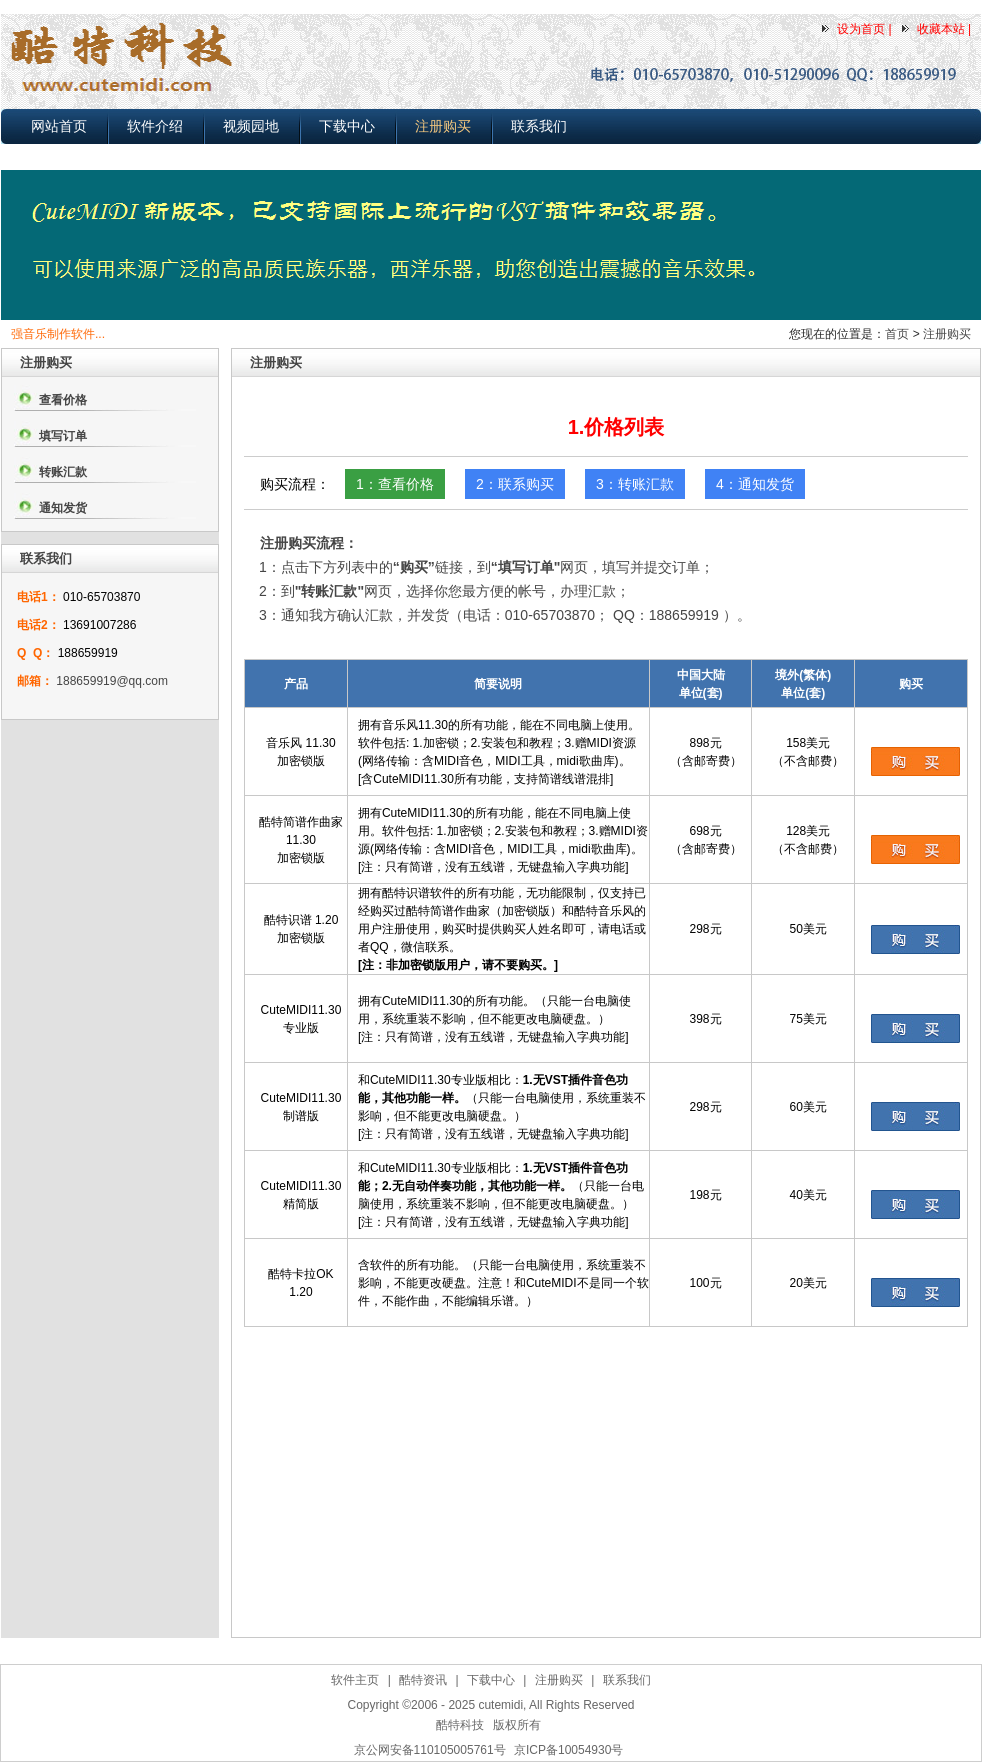 The width and height of the screenshot is (982, 1762). Describe the element at coordinates (515, 484) in the screenshot. I see `2：联系购买` at that location.